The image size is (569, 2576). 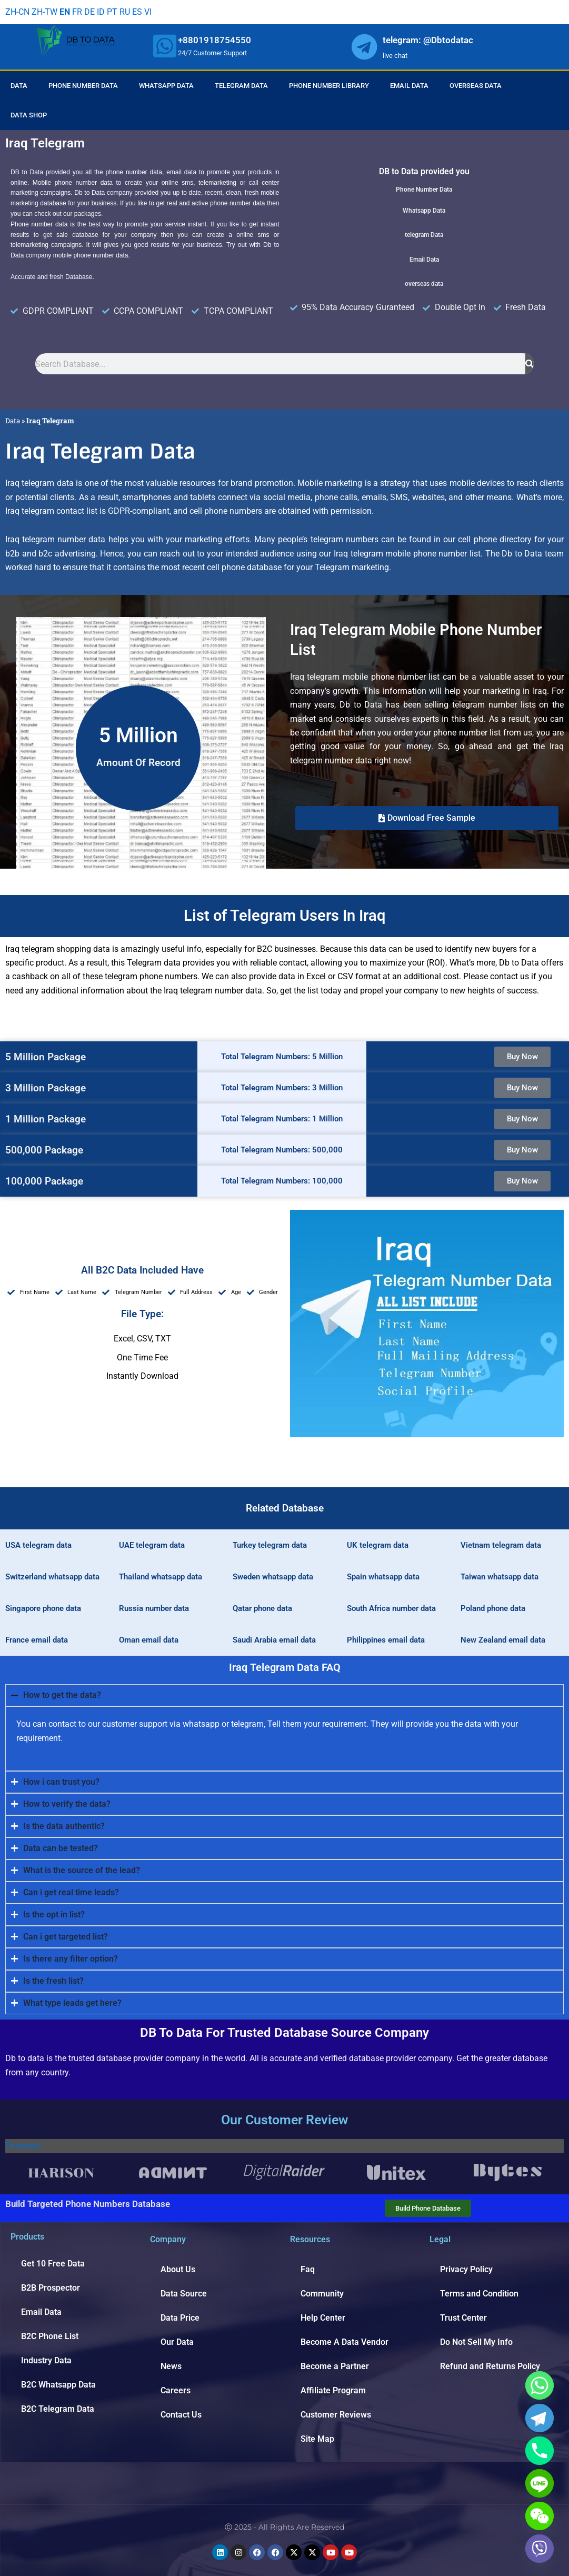 What do you see at coordinates (409, 85) in the screenshot?
I see `Email Data` at bounding box center [409, 85].